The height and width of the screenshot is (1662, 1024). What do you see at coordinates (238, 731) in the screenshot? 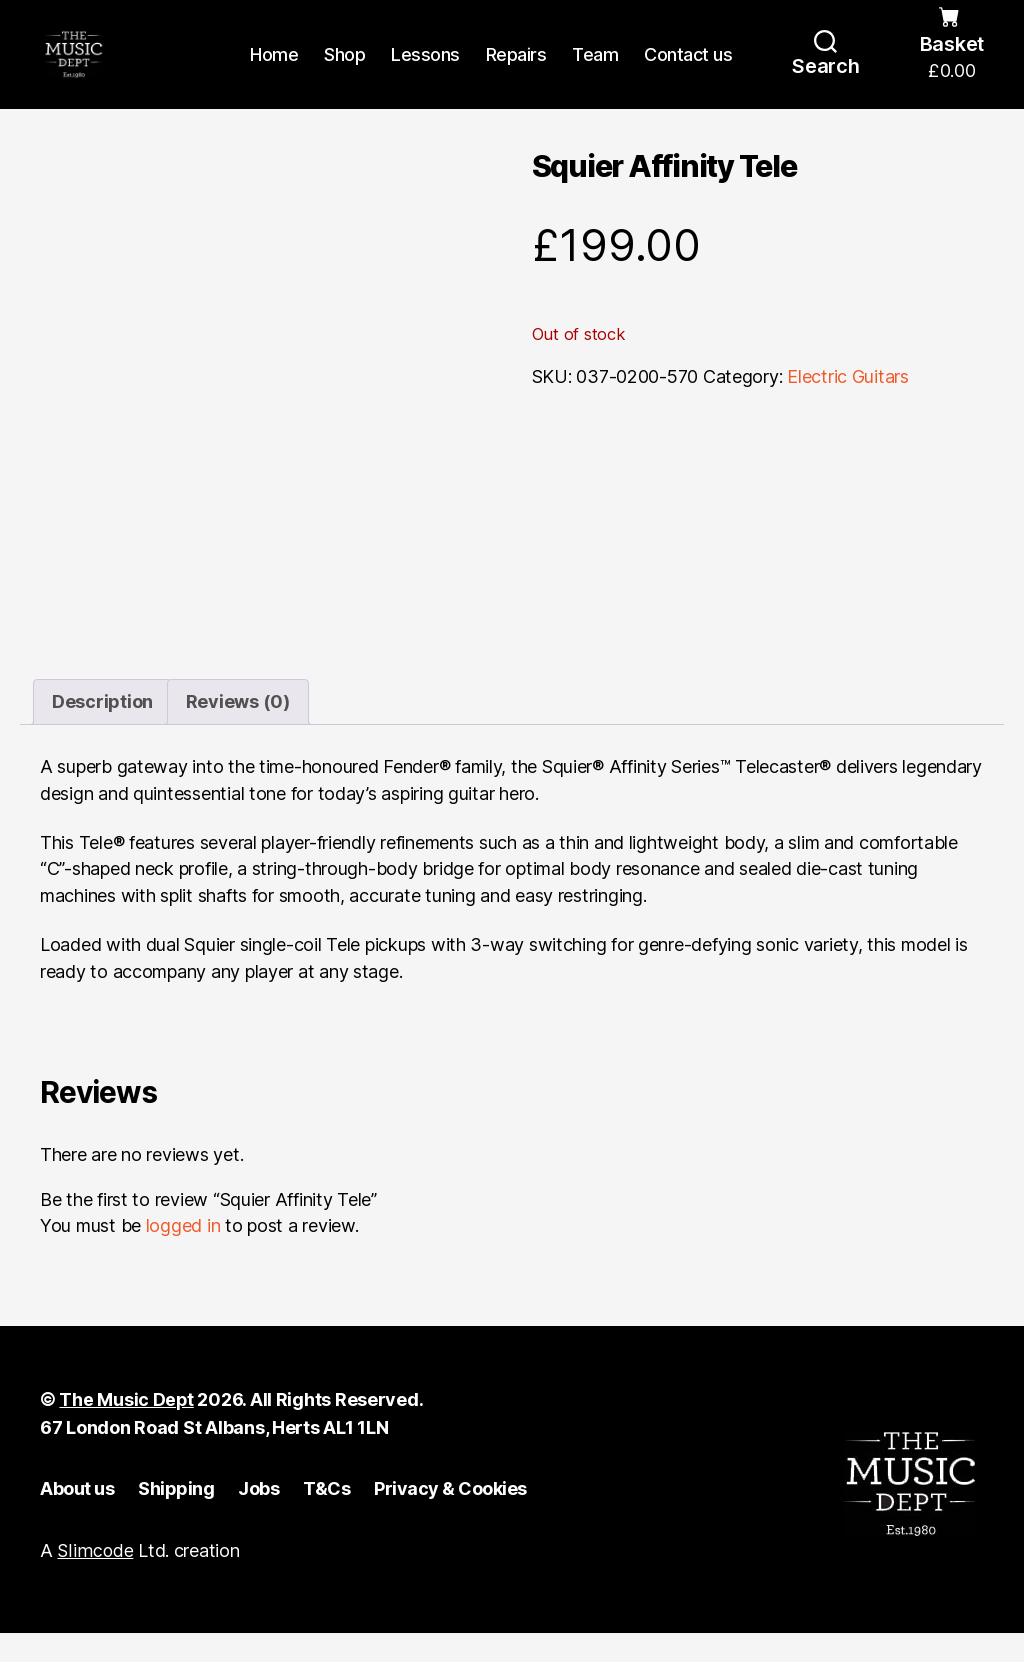
I see `Reviews (0) [tab]` at bounding box center [238, 731].